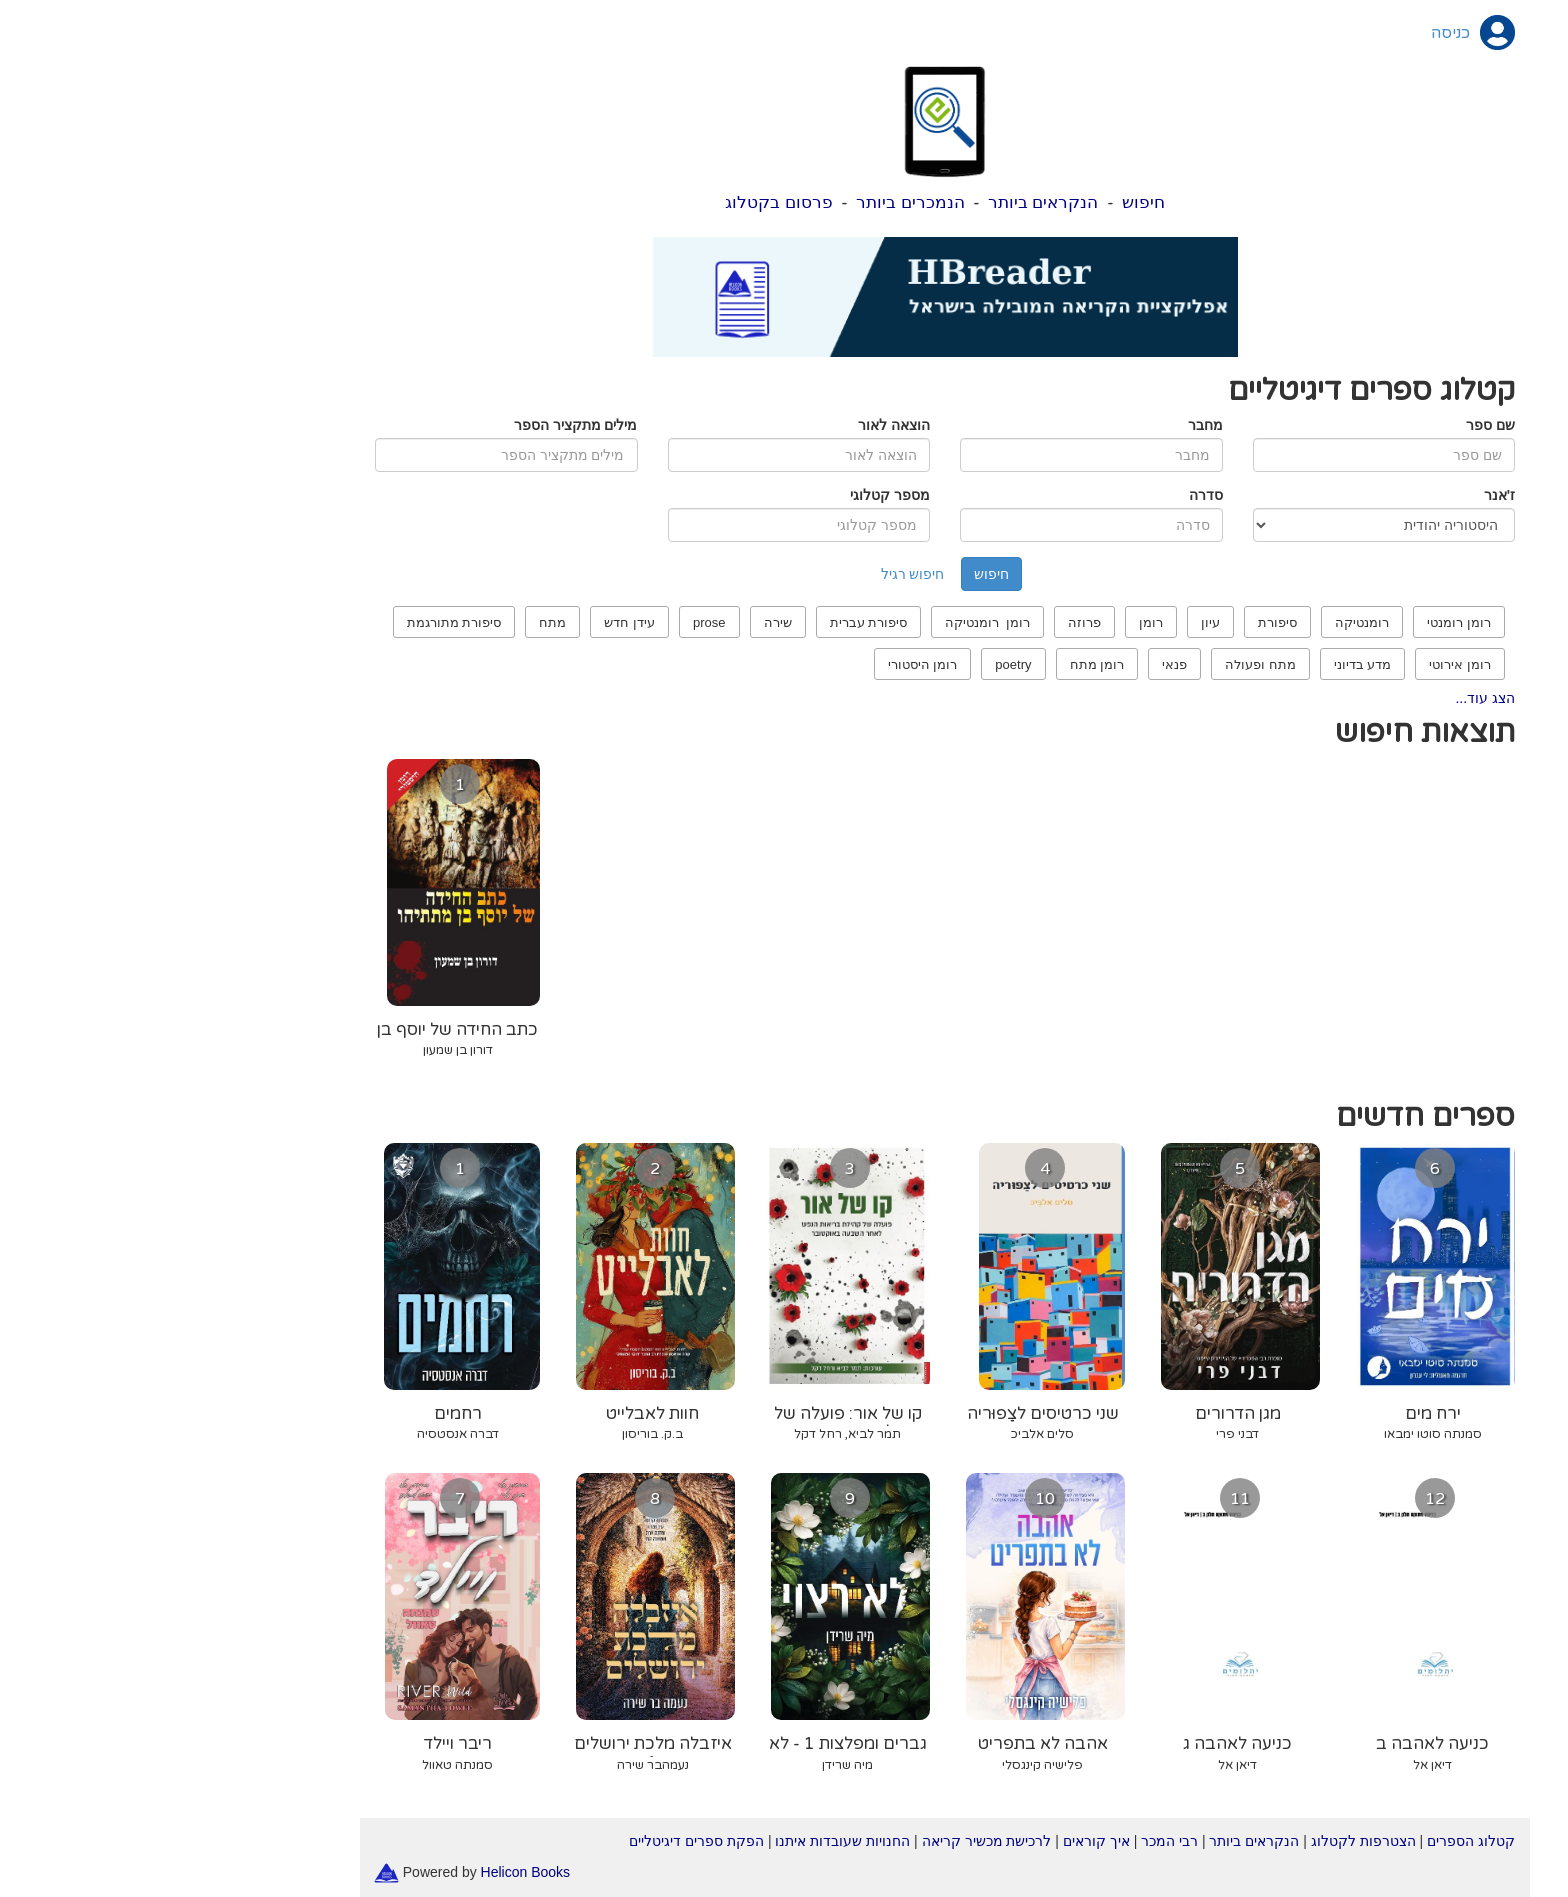 This screenshot has height=1897, width=1568. What do you see at coordinates (1013, 664) in the screenshot?
I see `פנאי` at bounding box center [1013, 664].